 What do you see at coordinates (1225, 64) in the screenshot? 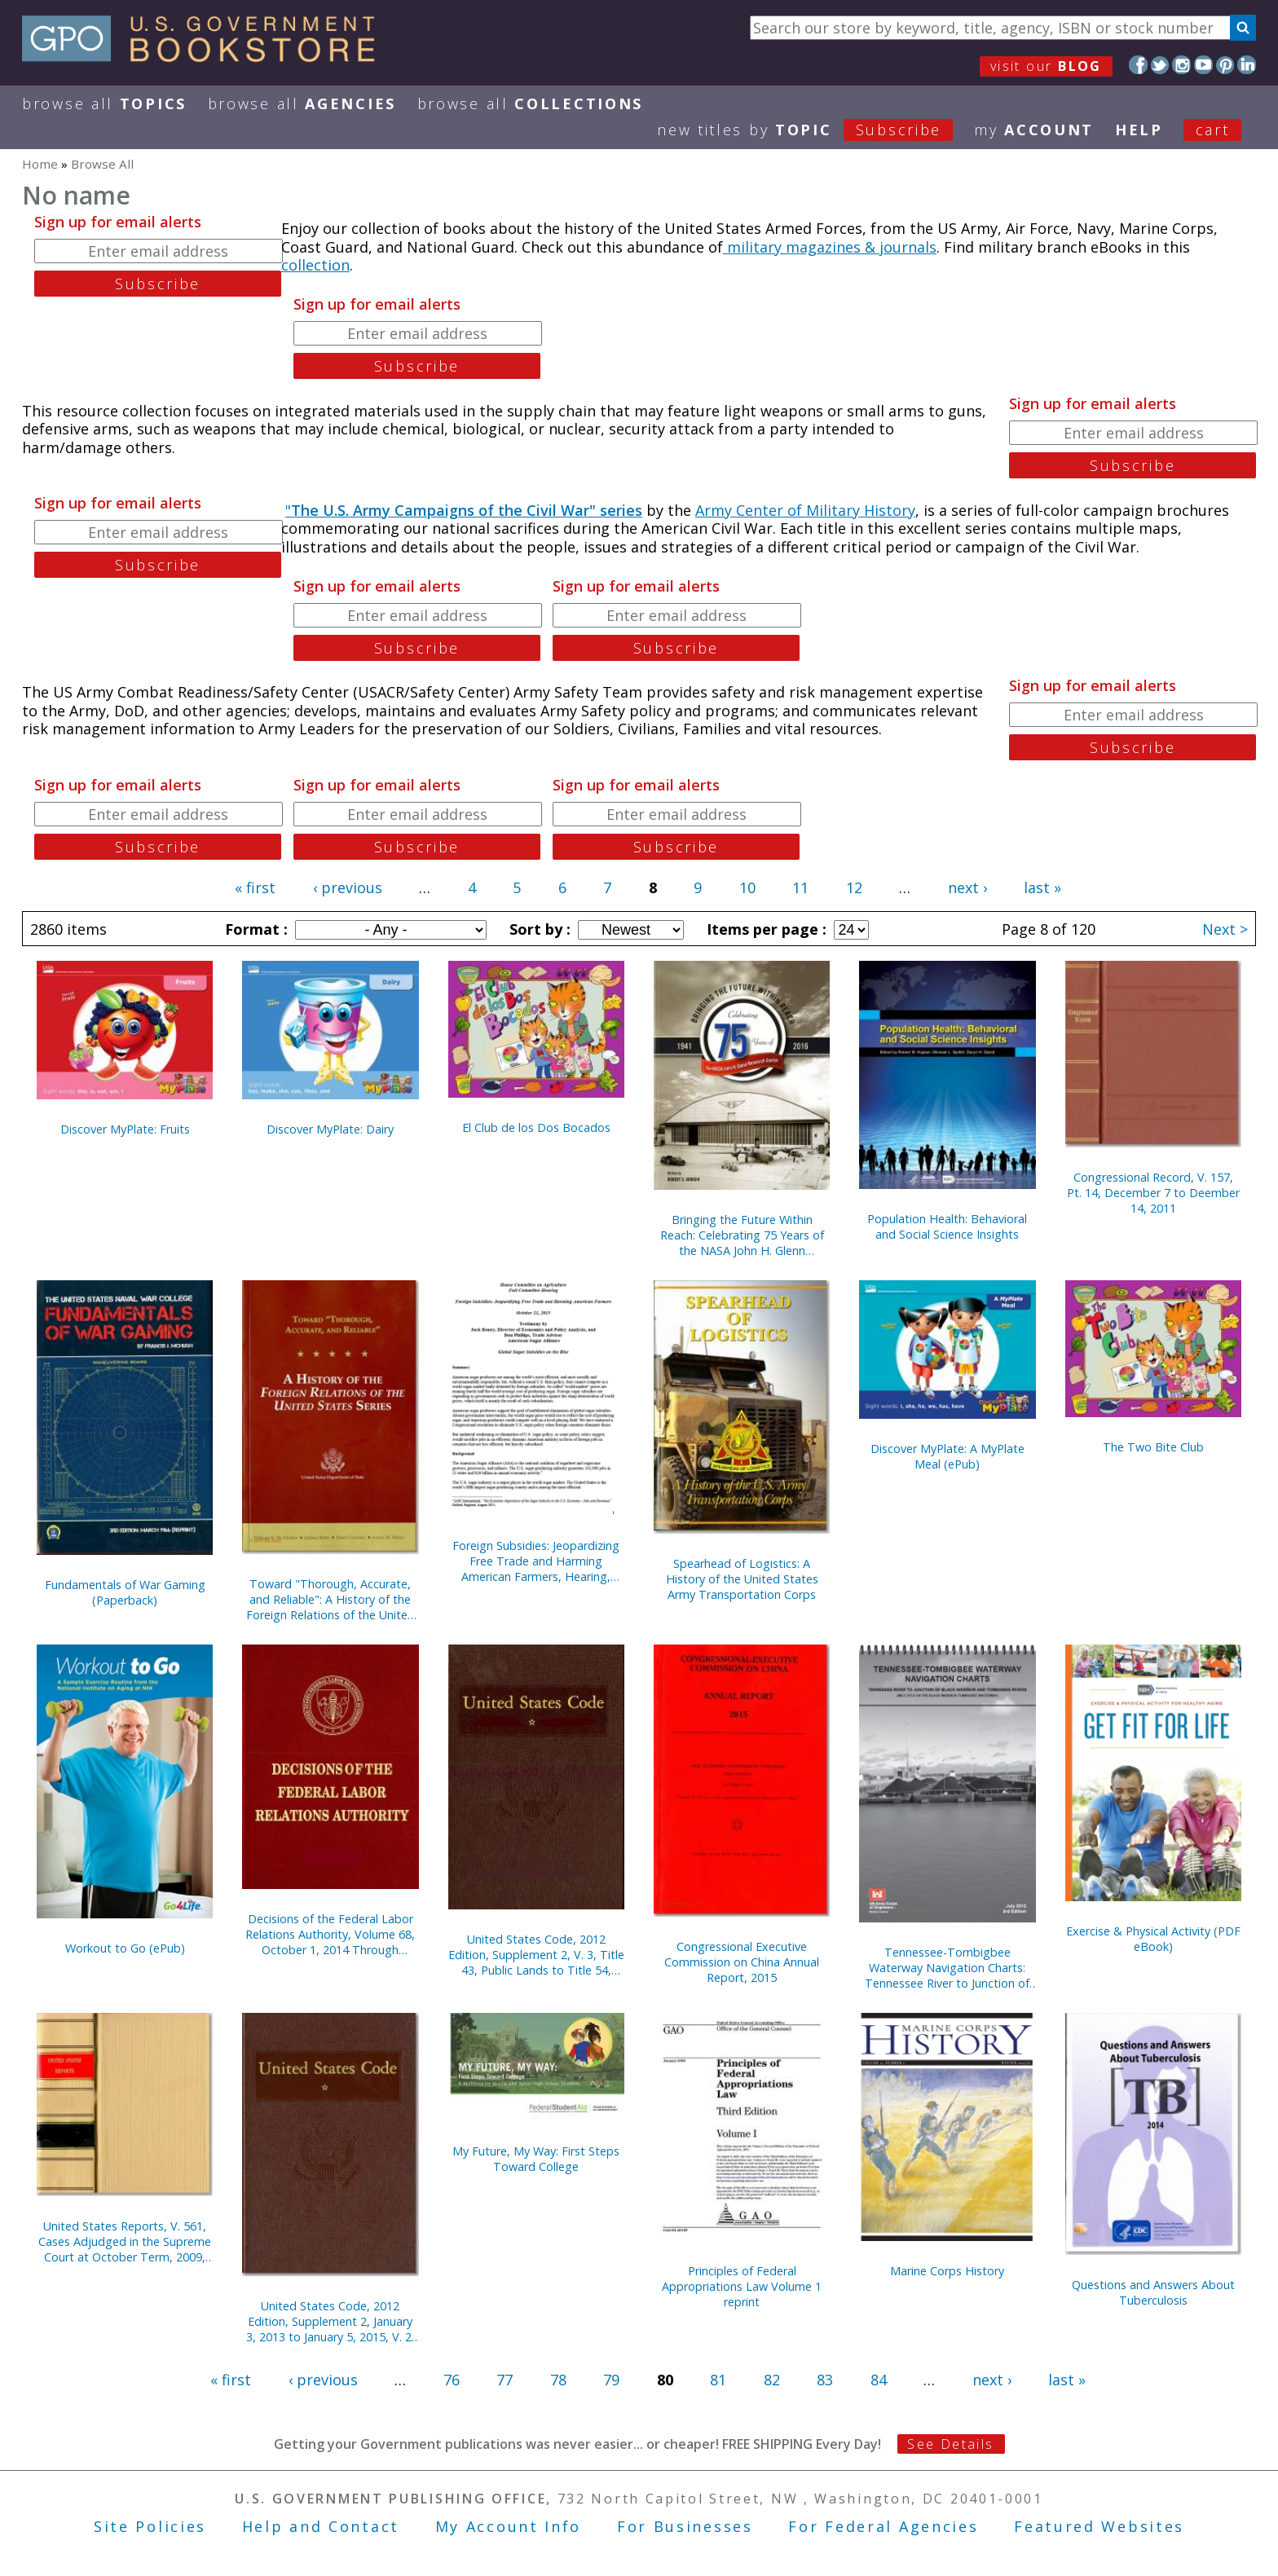
I see `Pinterest` at bounding box center [1225, 64].